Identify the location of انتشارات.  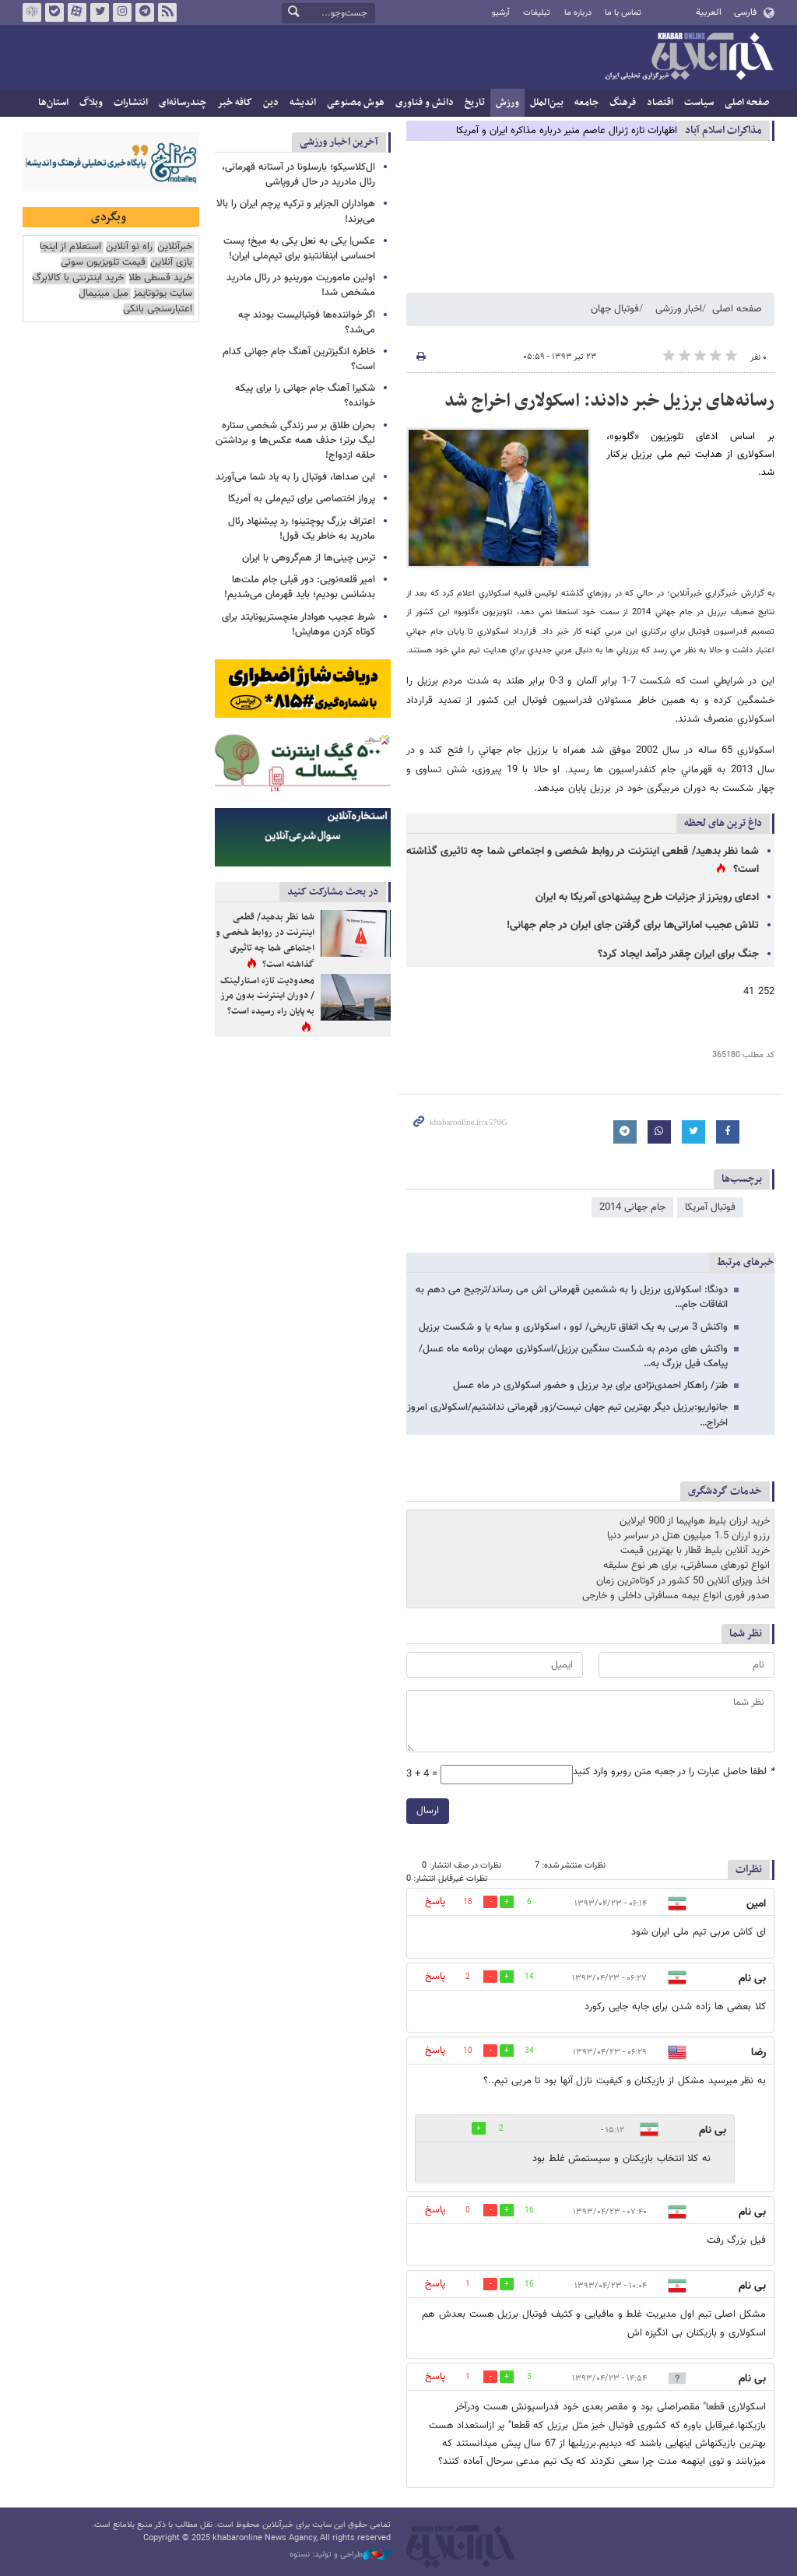
(131, 102).